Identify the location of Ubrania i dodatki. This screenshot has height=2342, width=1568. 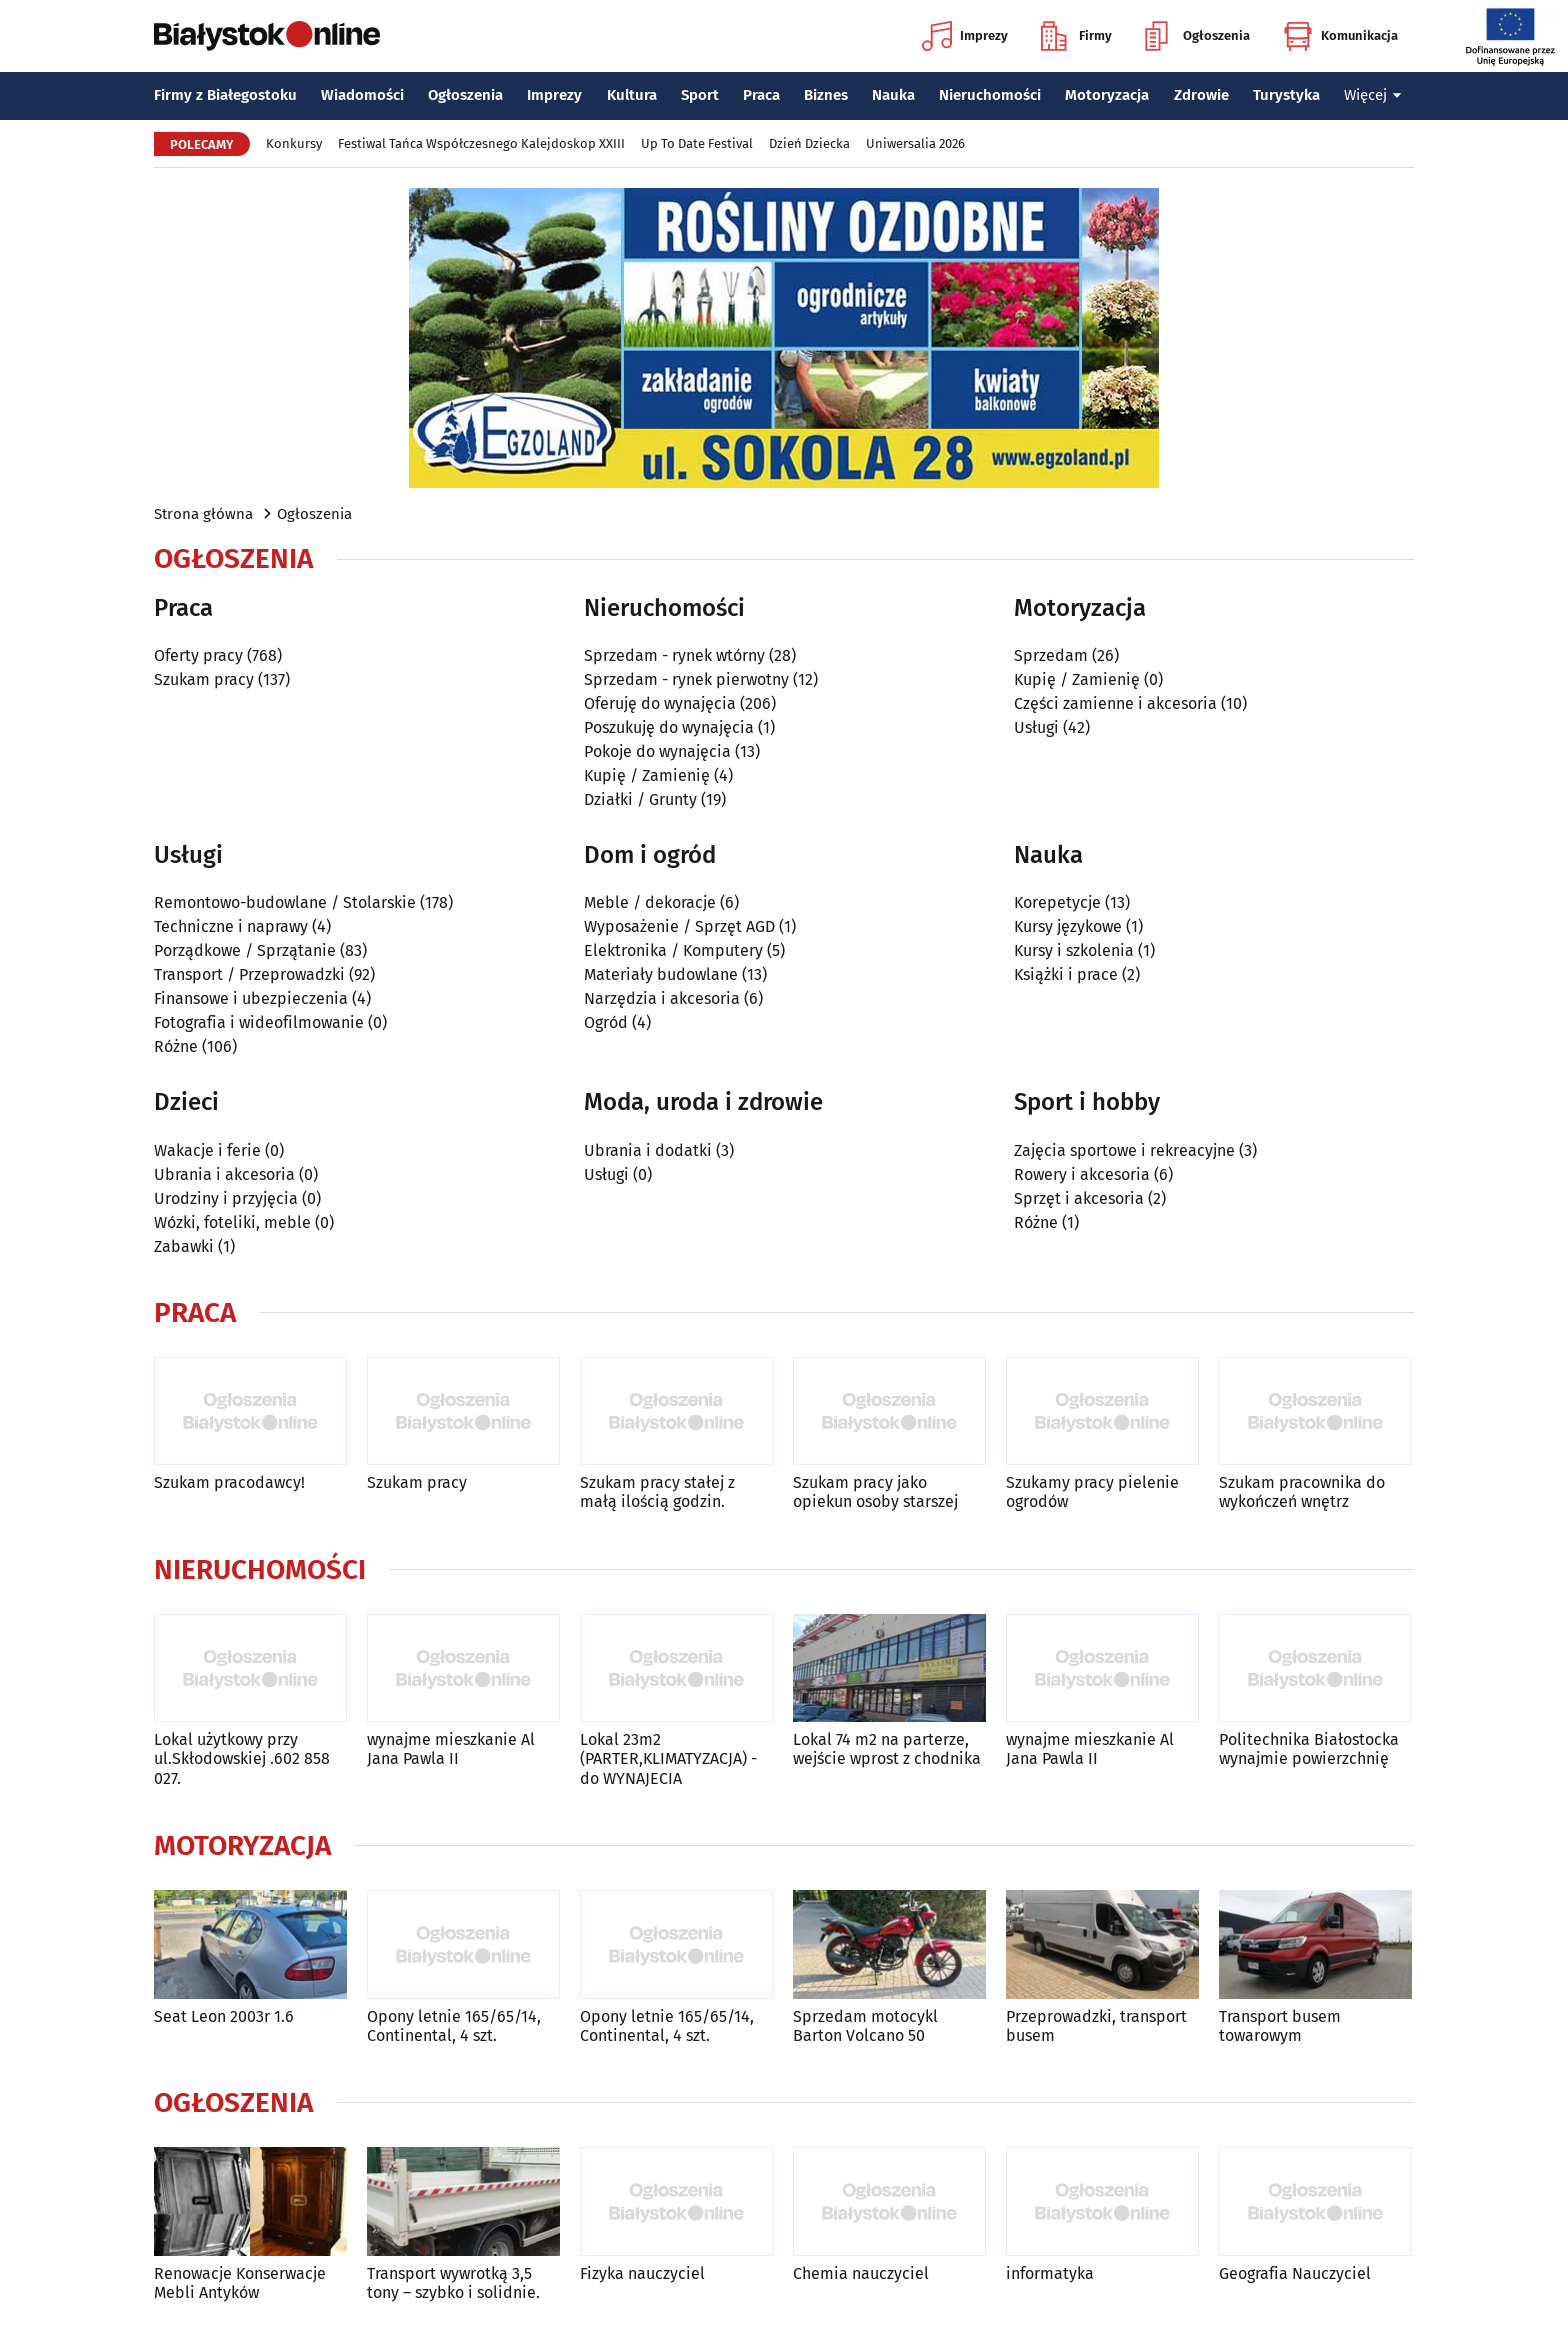
(648, 1150).